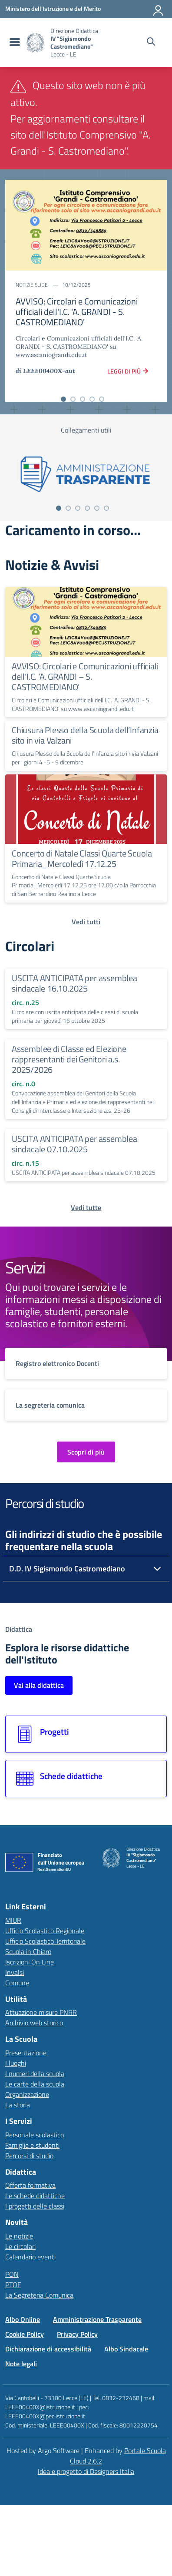 The image size is (172, 2576). I want to click on Le notizie, so click(19, 2236).